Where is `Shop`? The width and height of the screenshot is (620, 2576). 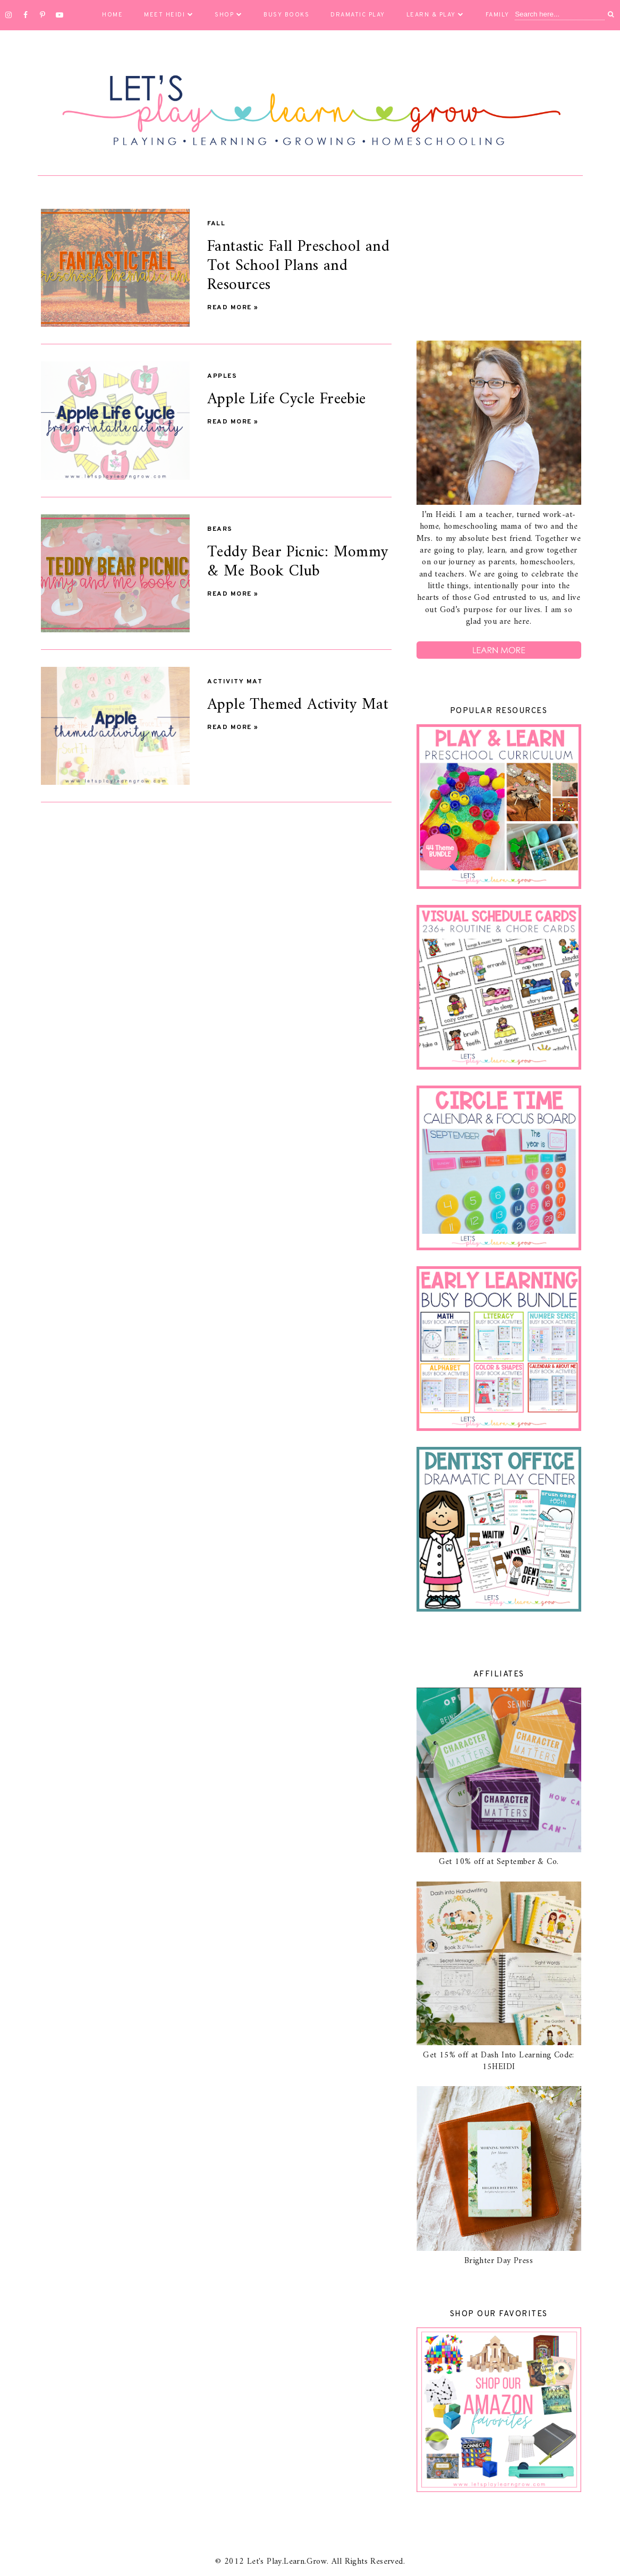
Shop is located at coordinates (228, 15).